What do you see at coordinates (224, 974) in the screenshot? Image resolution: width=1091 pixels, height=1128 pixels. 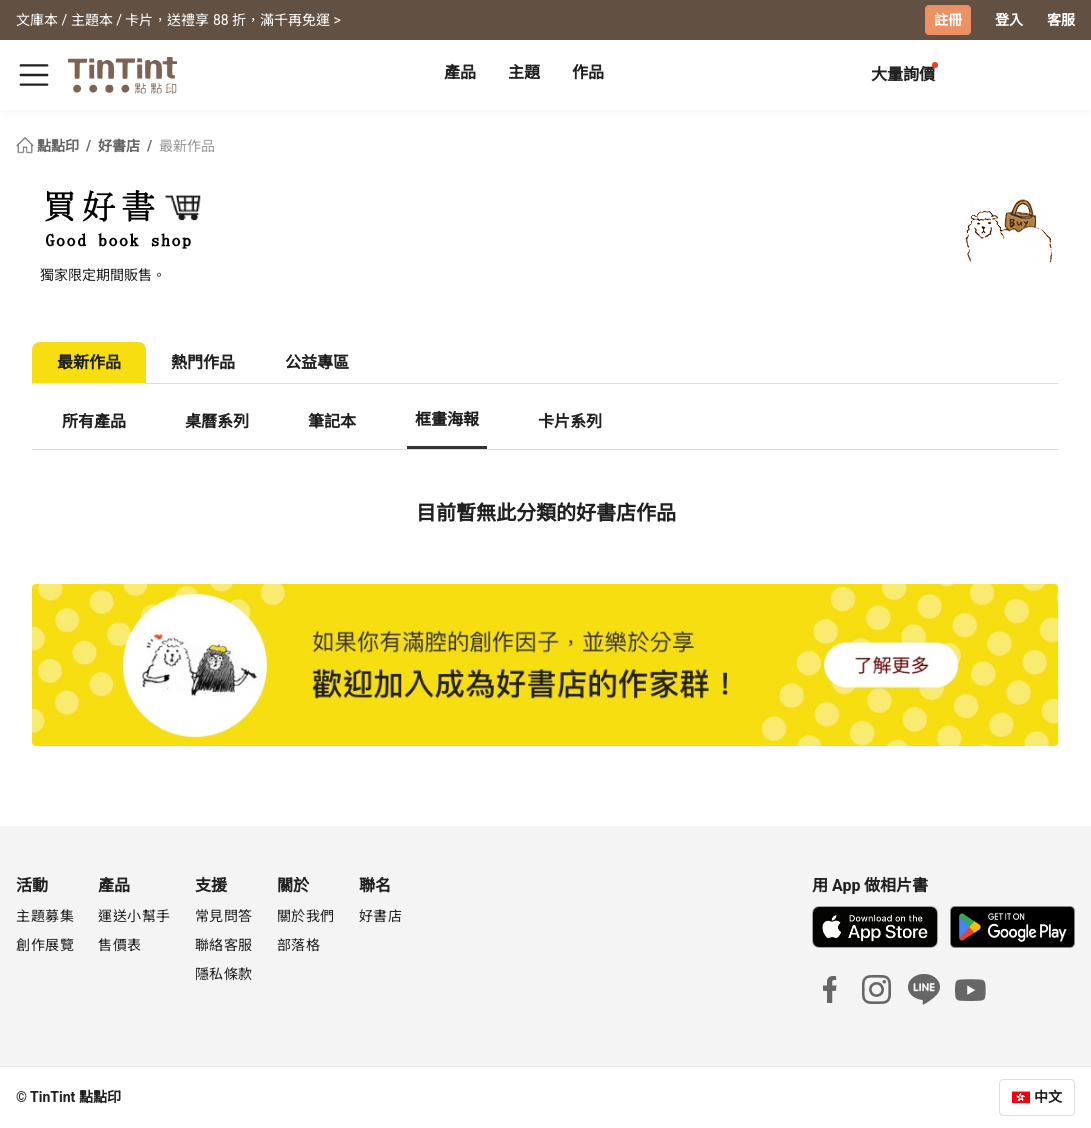 I see `隱私條款` at bounding box center [224, 974].